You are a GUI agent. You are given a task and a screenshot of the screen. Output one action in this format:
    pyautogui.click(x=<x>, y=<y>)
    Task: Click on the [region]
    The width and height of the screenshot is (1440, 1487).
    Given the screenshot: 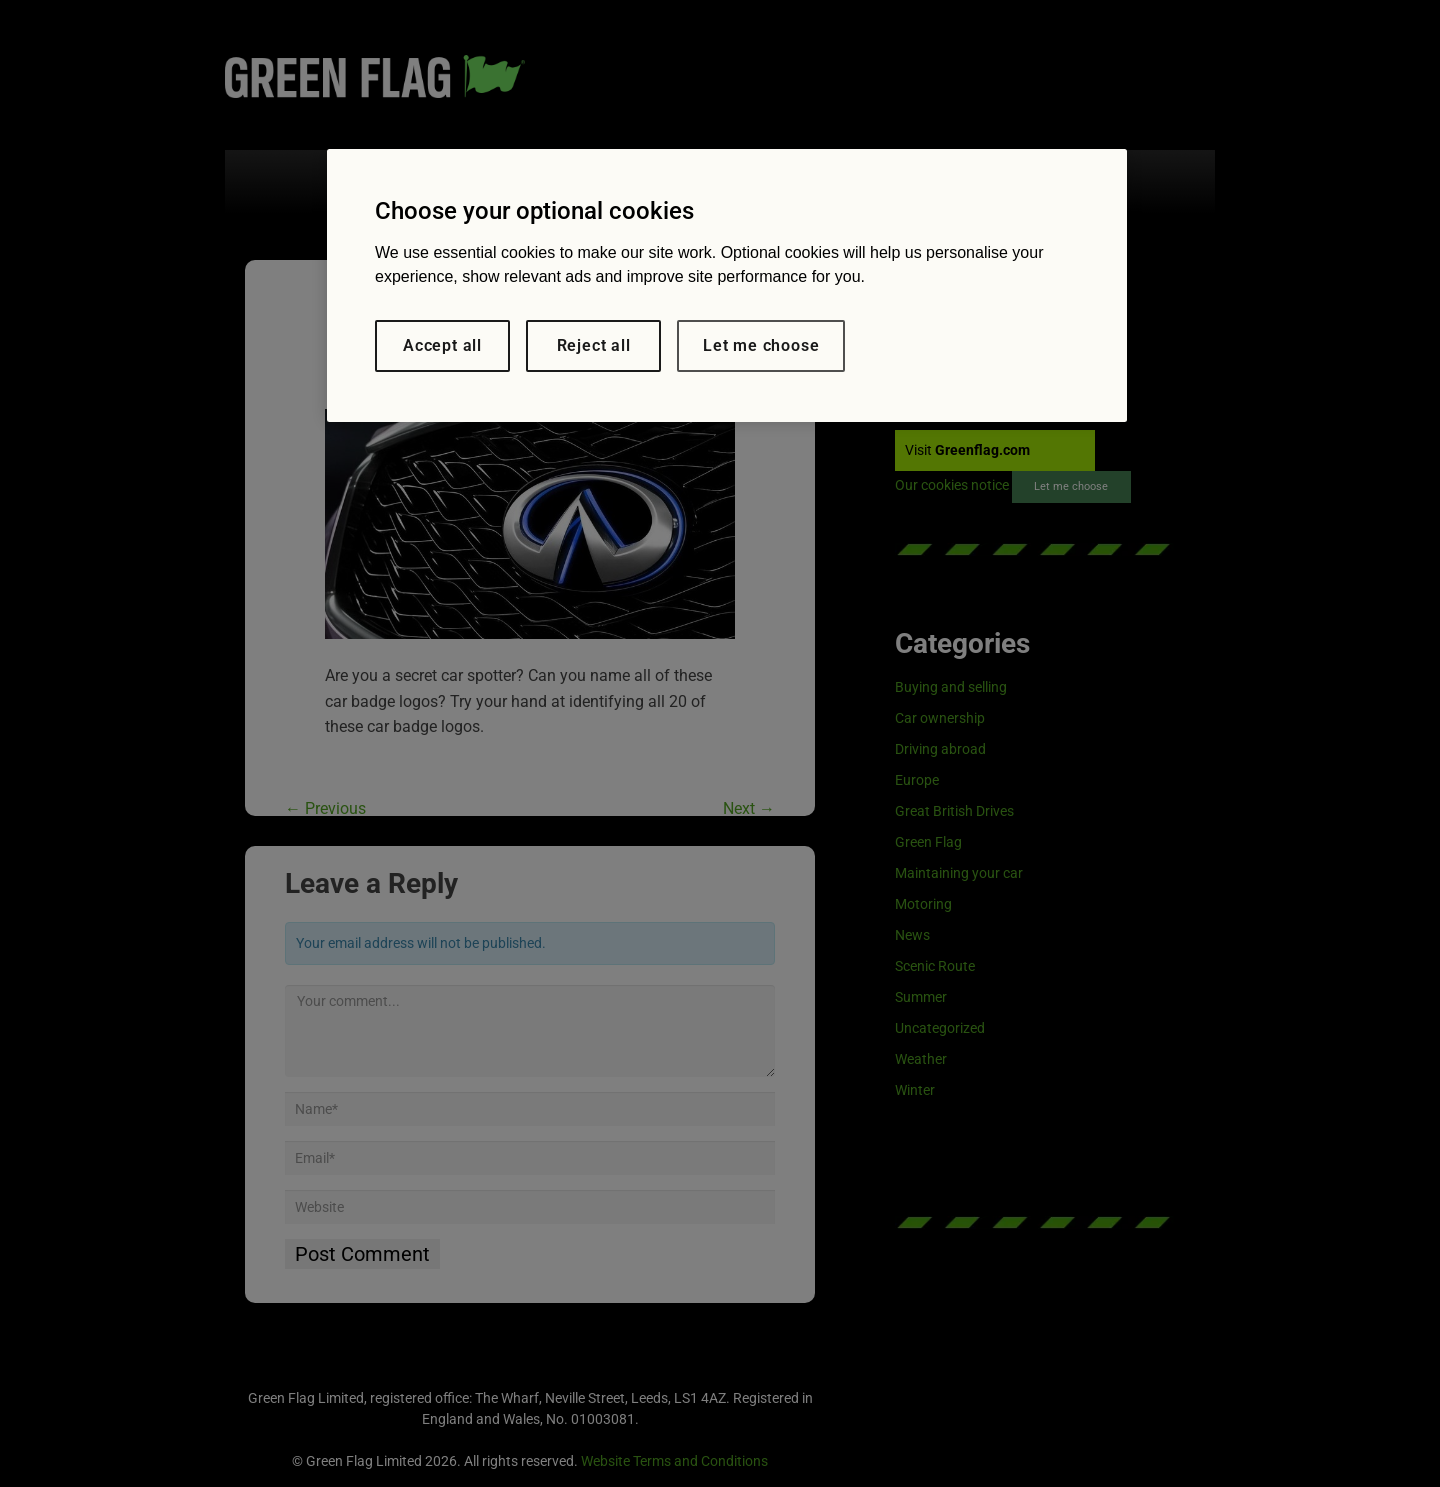 What is the action you would take?
    pyautogui.click(x=727, y=285)
    